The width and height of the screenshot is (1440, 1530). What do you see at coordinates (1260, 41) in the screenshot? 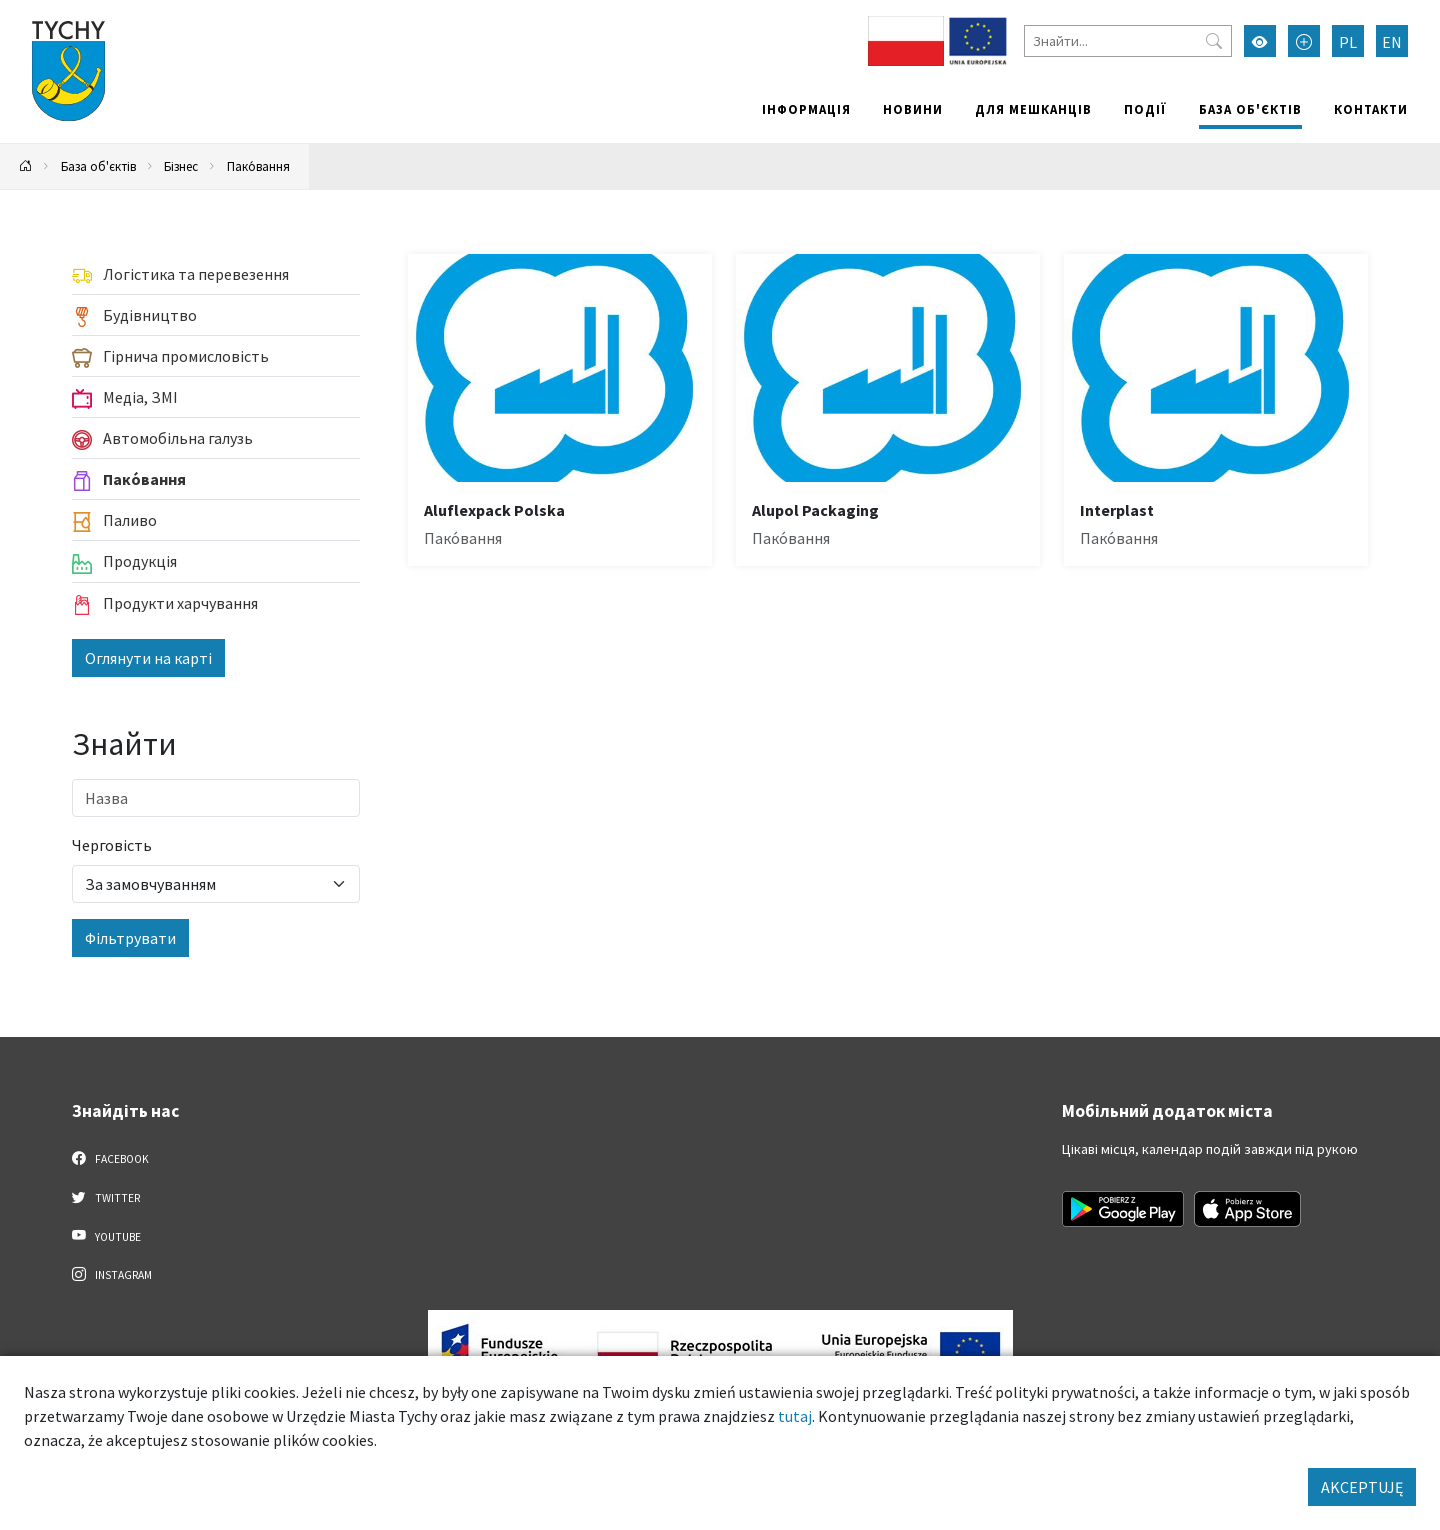
I see `[Увімкнути режим високої контрастності]` at bounding box center [1260, 41].